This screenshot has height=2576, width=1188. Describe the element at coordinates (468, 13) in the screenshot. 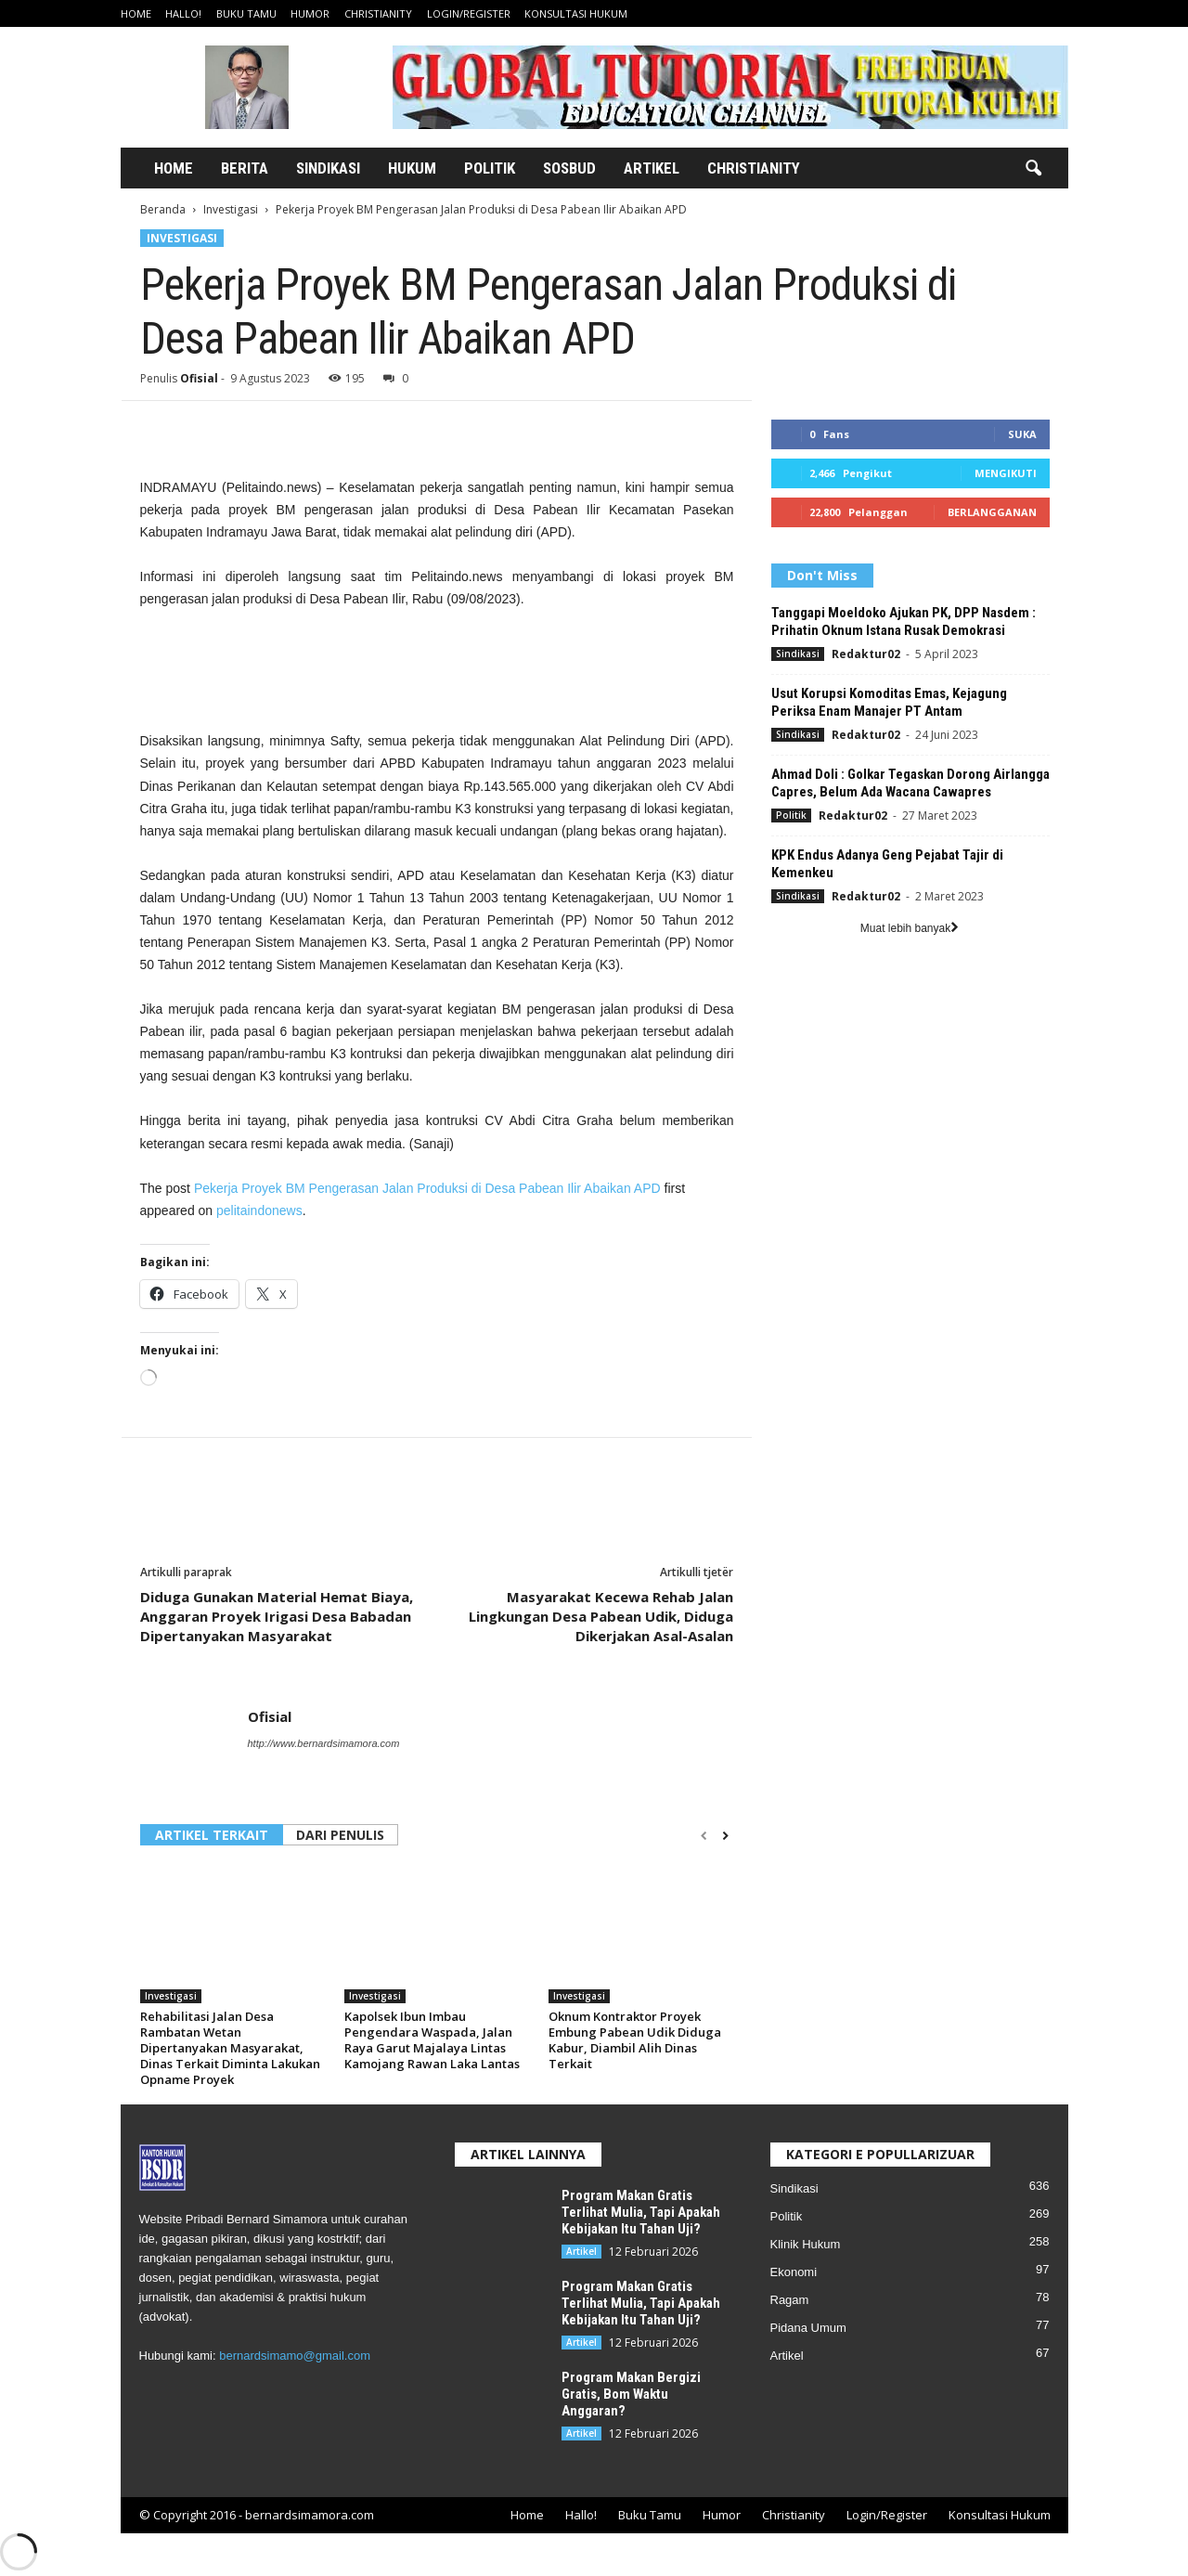

I see `Login/Register` at that location.